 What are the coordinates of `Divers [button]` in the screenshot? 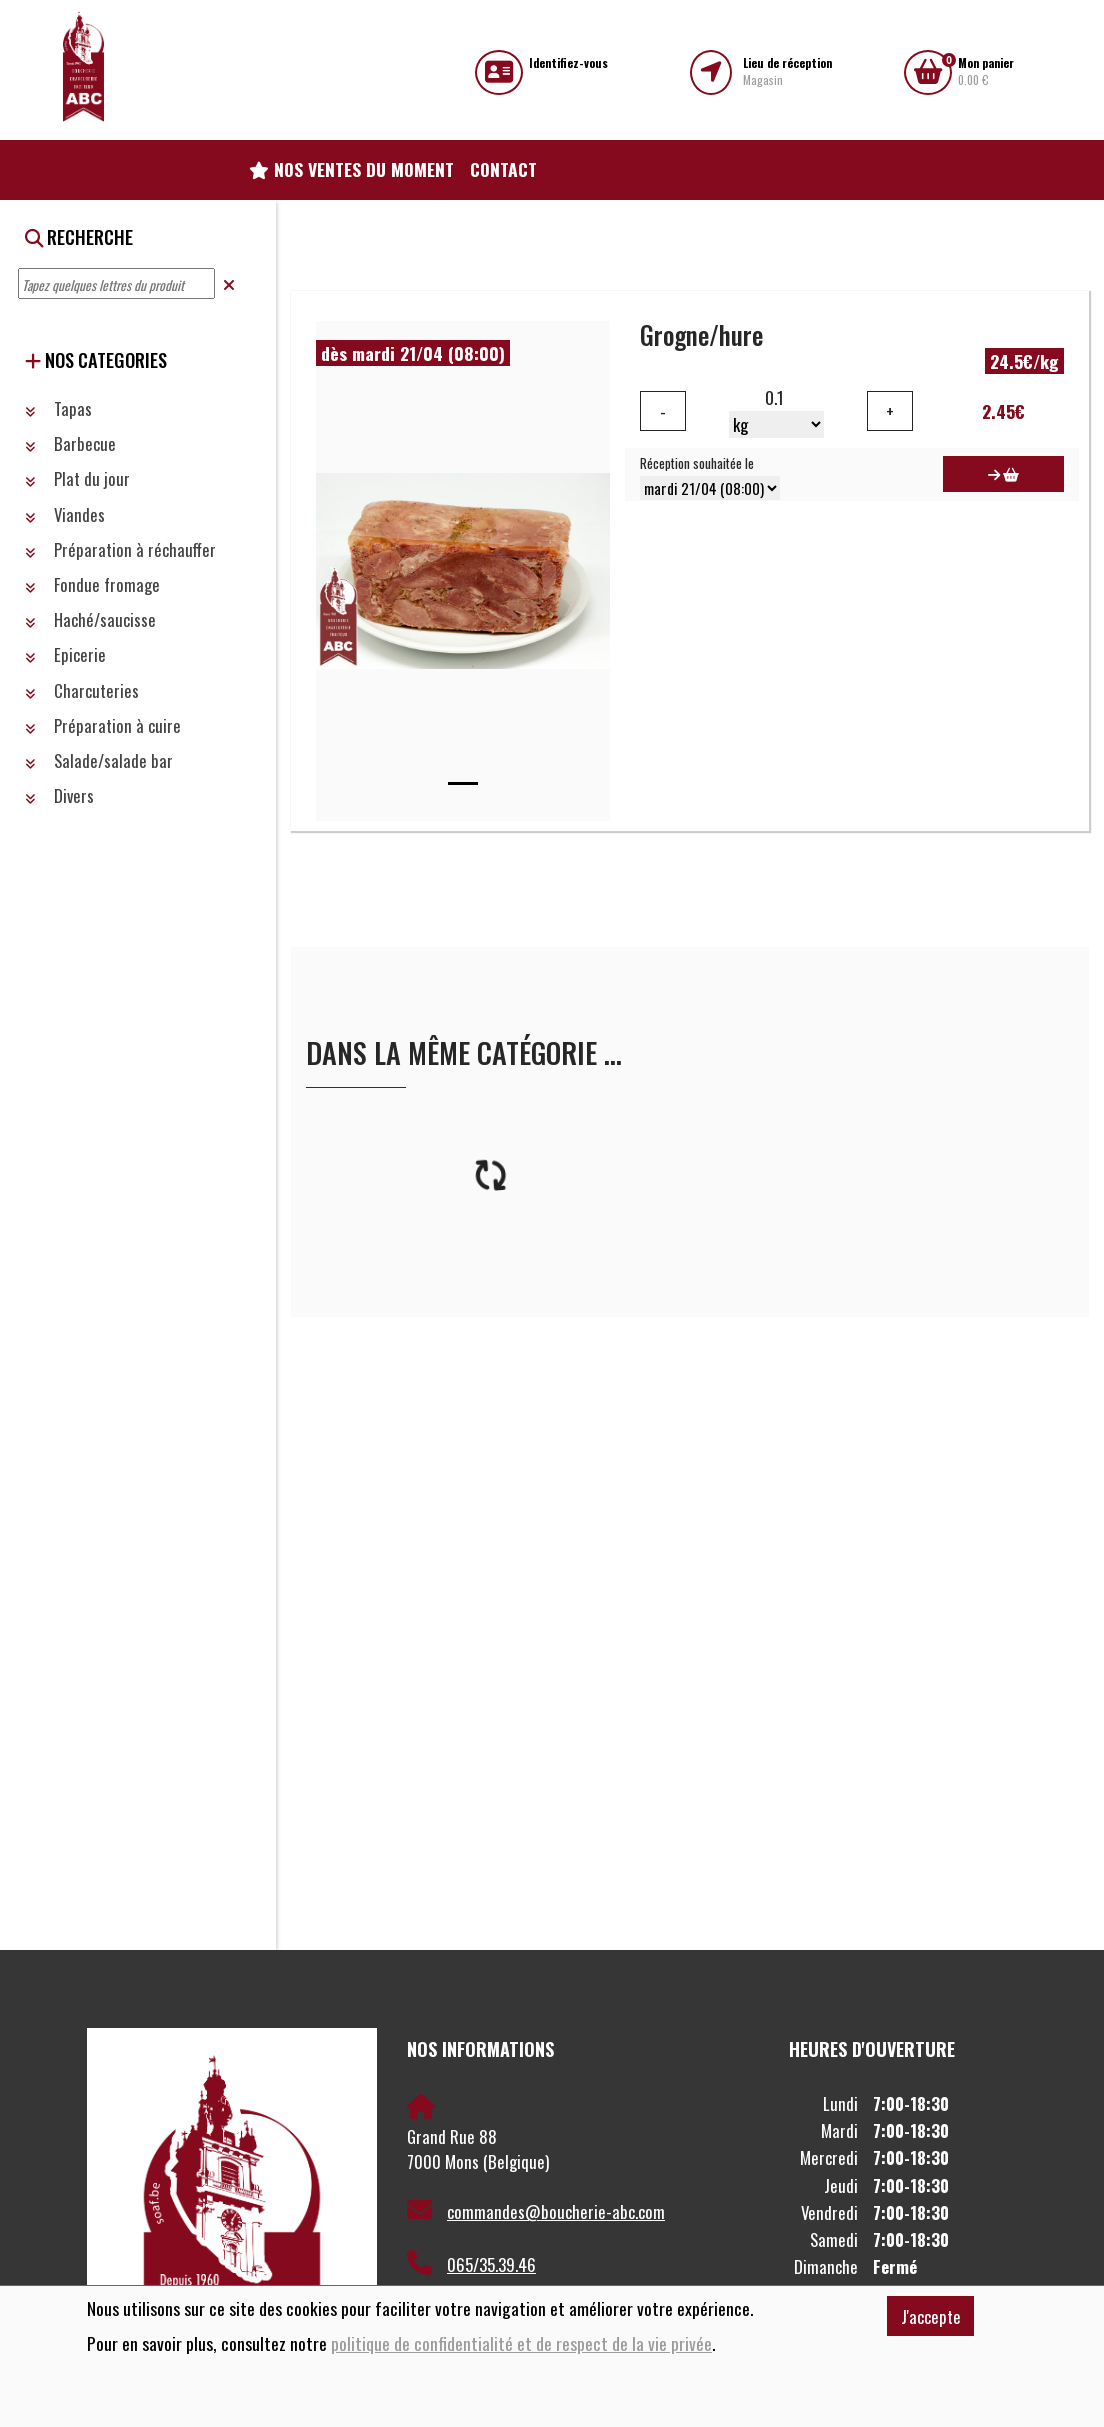 It's located at (59, 795).